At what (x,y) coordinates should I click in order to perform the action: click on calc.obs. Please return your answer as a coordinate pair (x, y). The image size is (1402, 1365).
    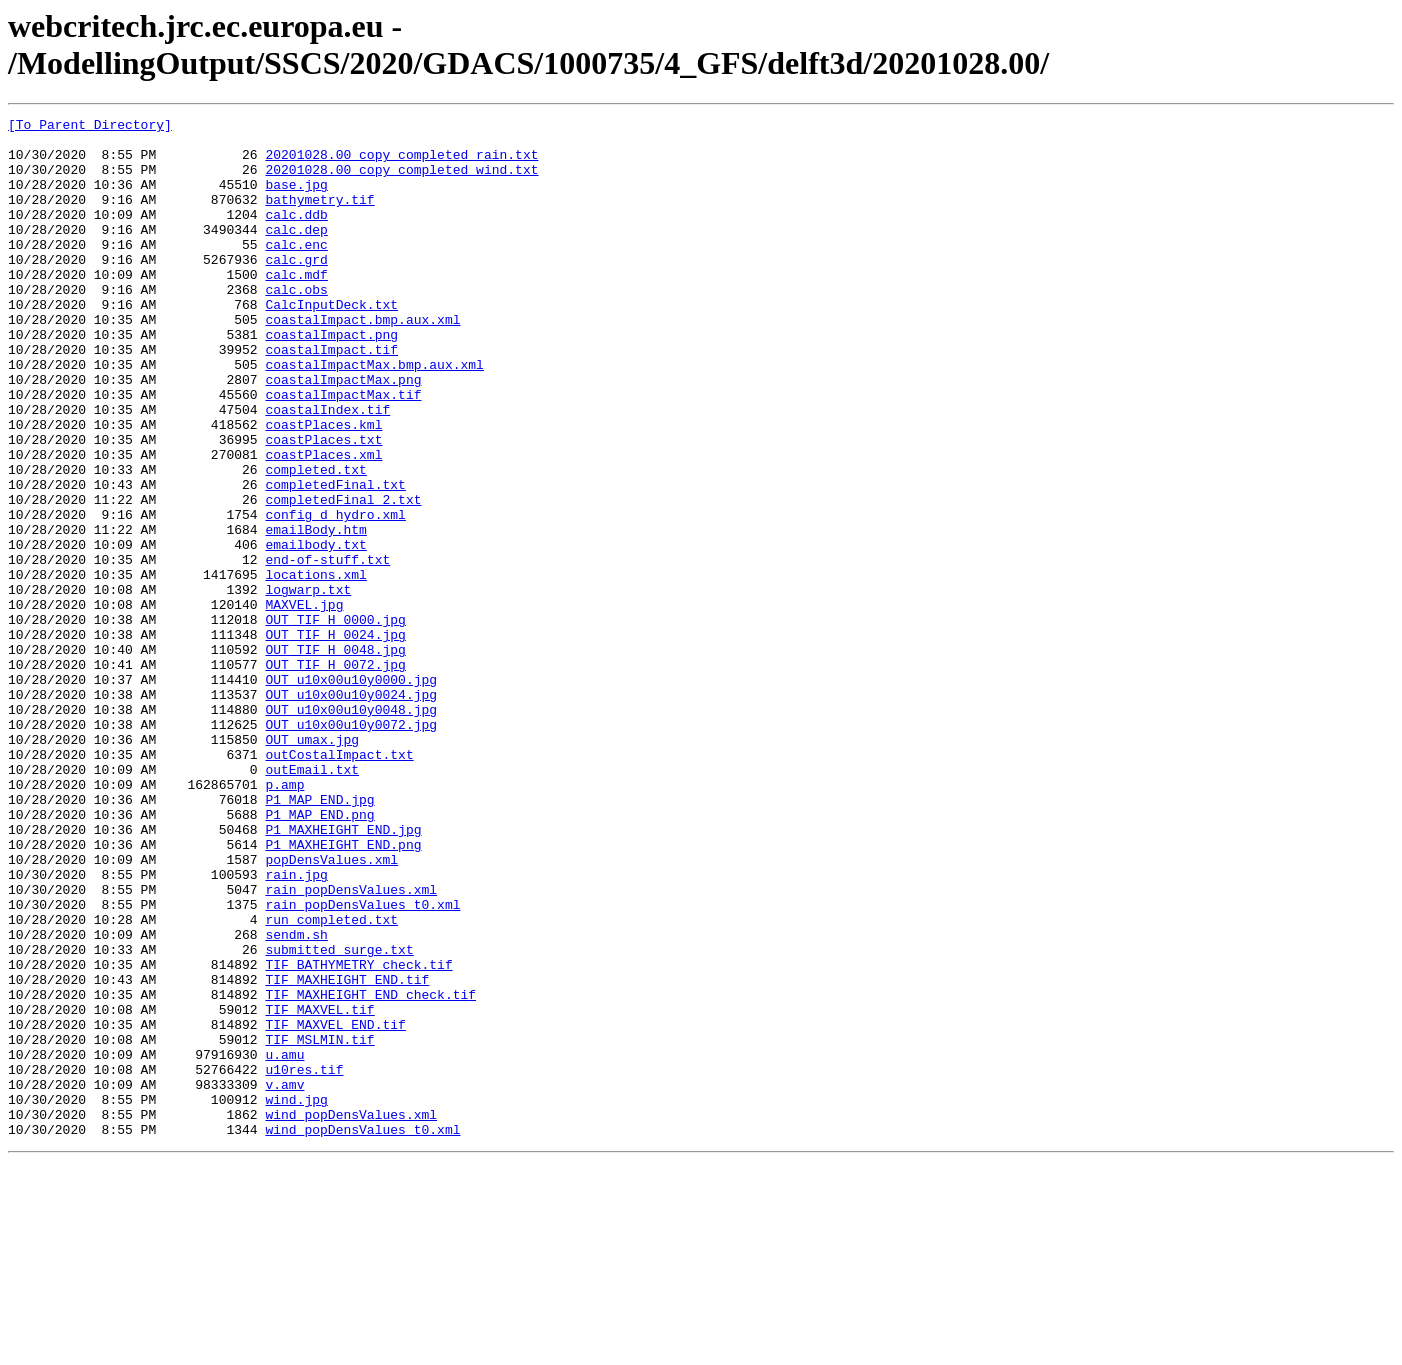
    Looking at the image, I should click on (296, 325).